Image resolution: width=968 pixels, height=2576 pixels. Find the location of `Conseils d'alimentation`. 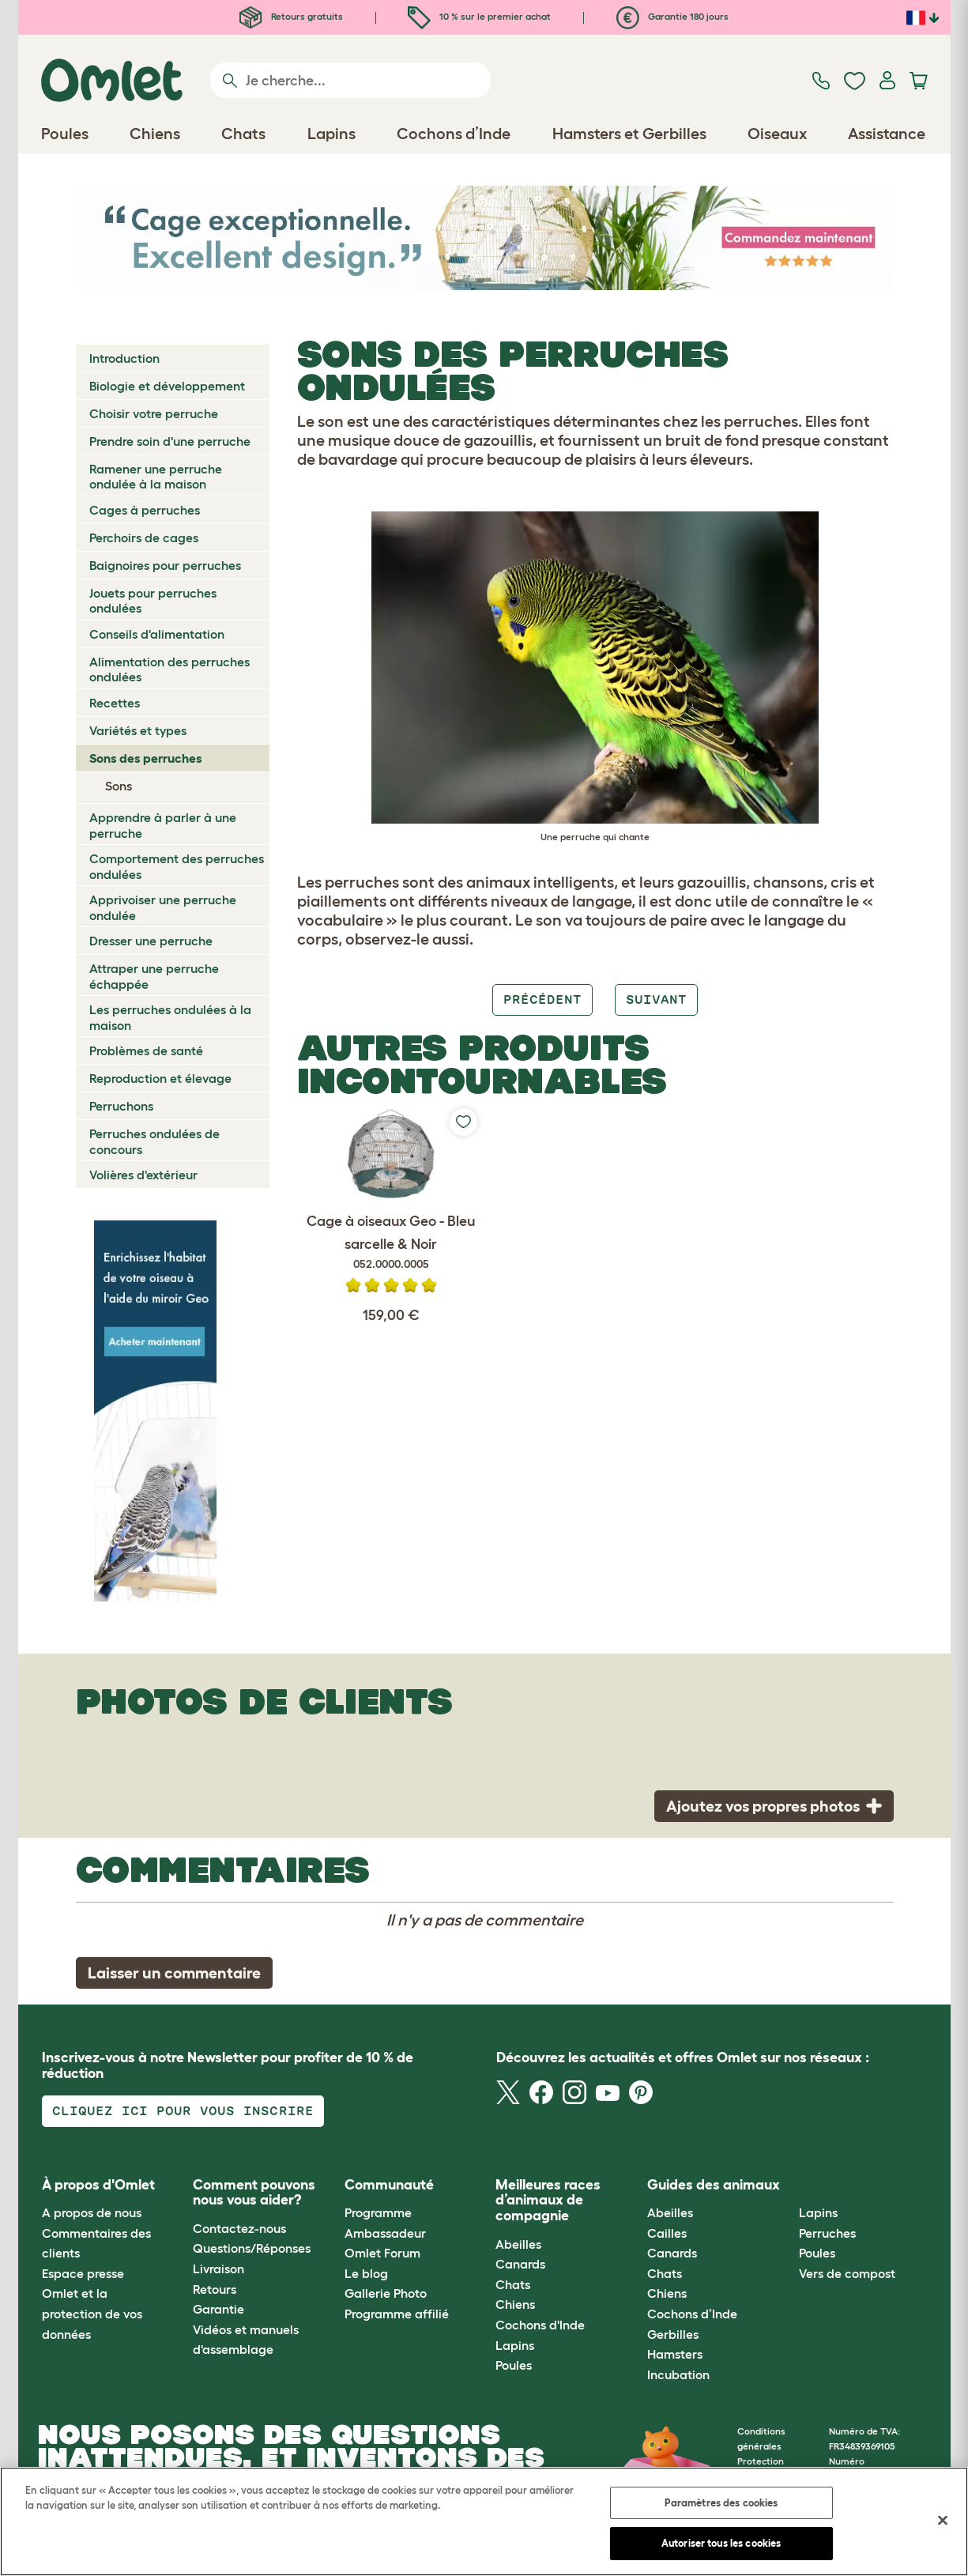

Conseils d'alimentation is located at coordinates (156, 634).